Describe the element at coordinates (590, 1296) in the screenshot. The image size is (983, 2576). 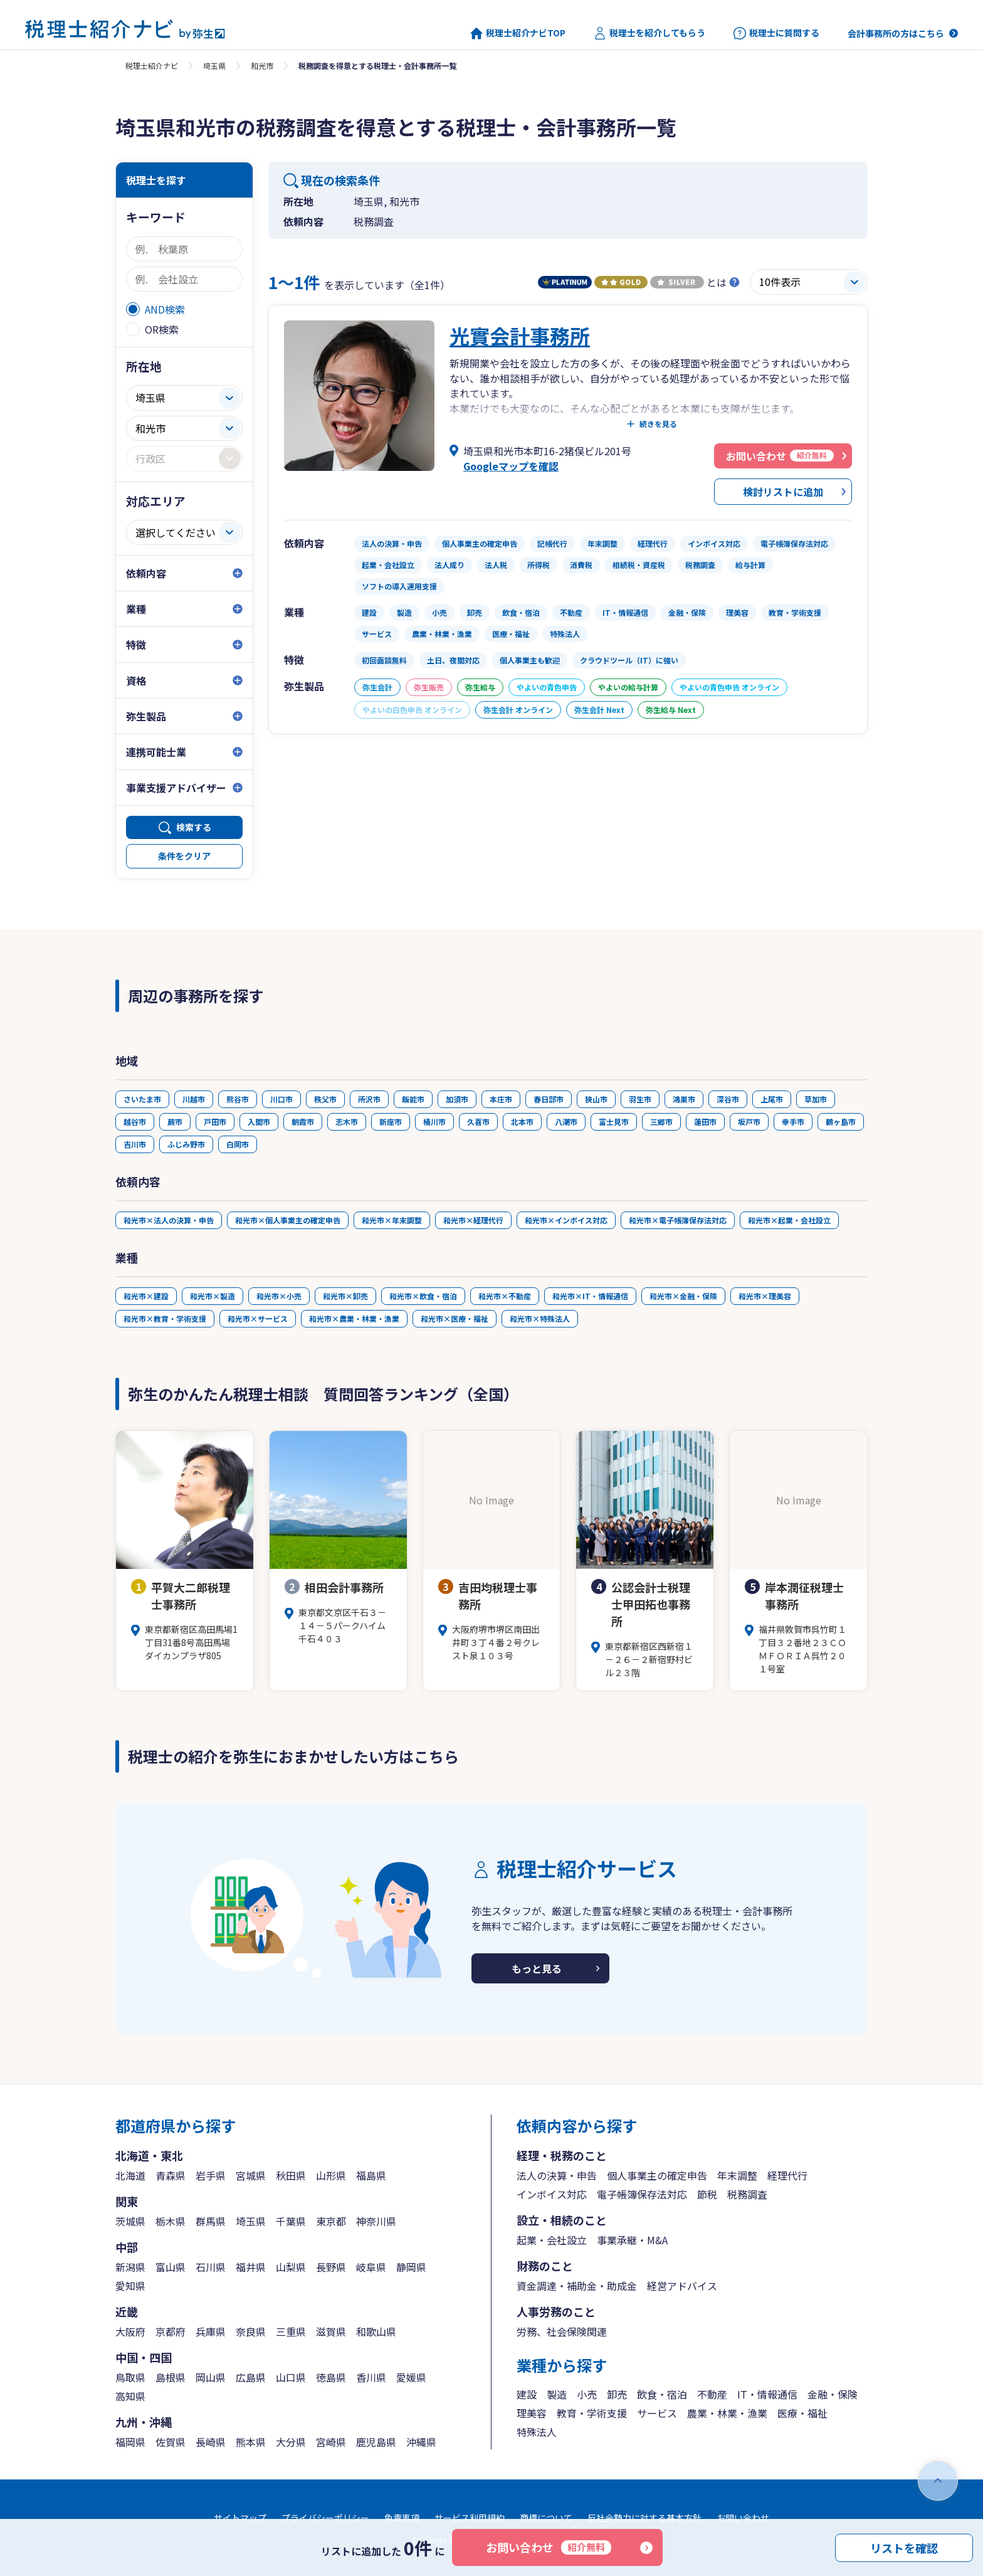
I see `和光市×IT・情報通信` at that location.